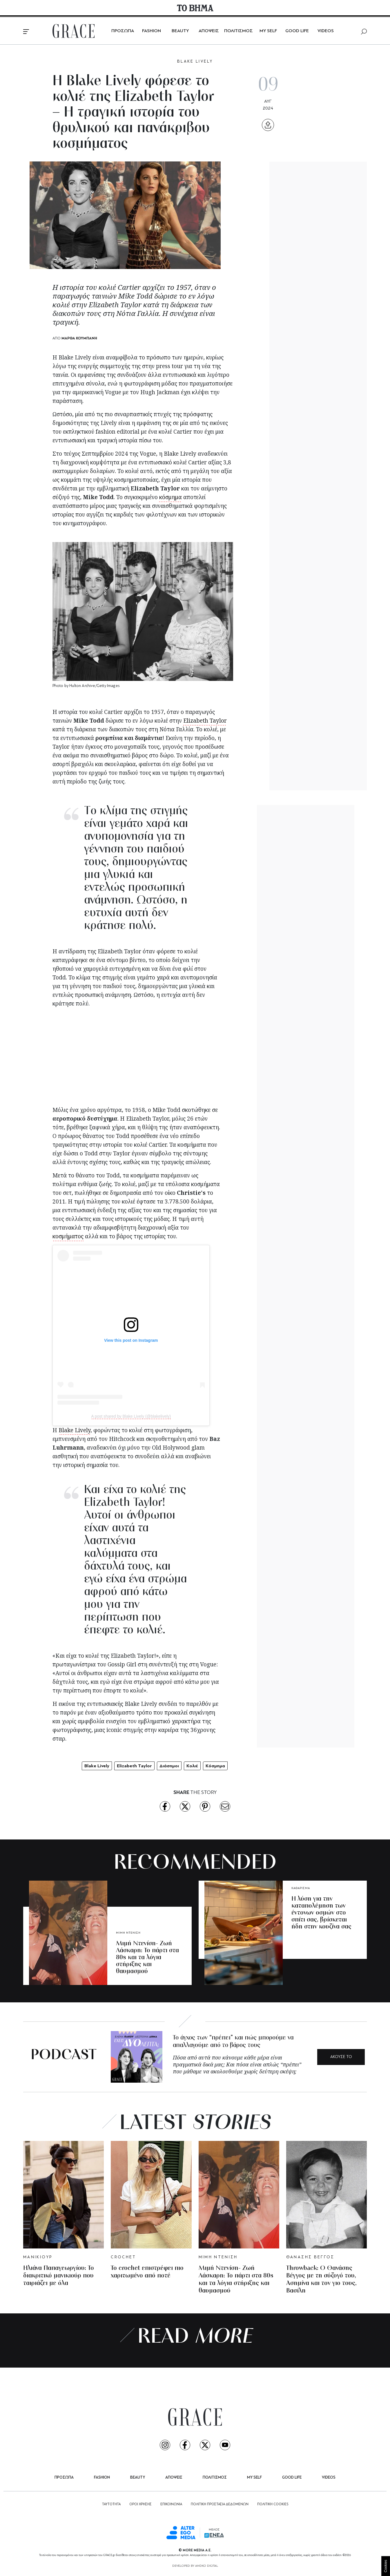 The image size is (390, 2576). Describe the element at coordinates (170, 497) in the screenshot. I see `κόσμημα` at that location.